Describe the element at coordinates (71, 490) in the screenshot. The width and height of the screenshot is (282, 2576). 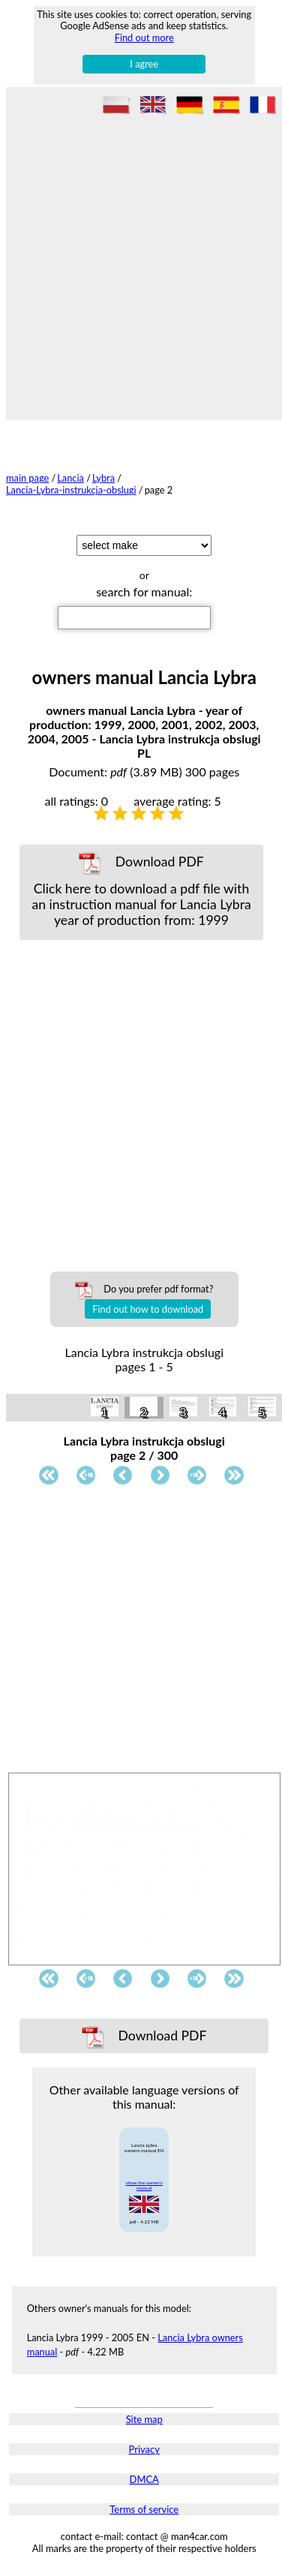
I see `Lancia-Lybra-instrukcja-obslugi` at that location.